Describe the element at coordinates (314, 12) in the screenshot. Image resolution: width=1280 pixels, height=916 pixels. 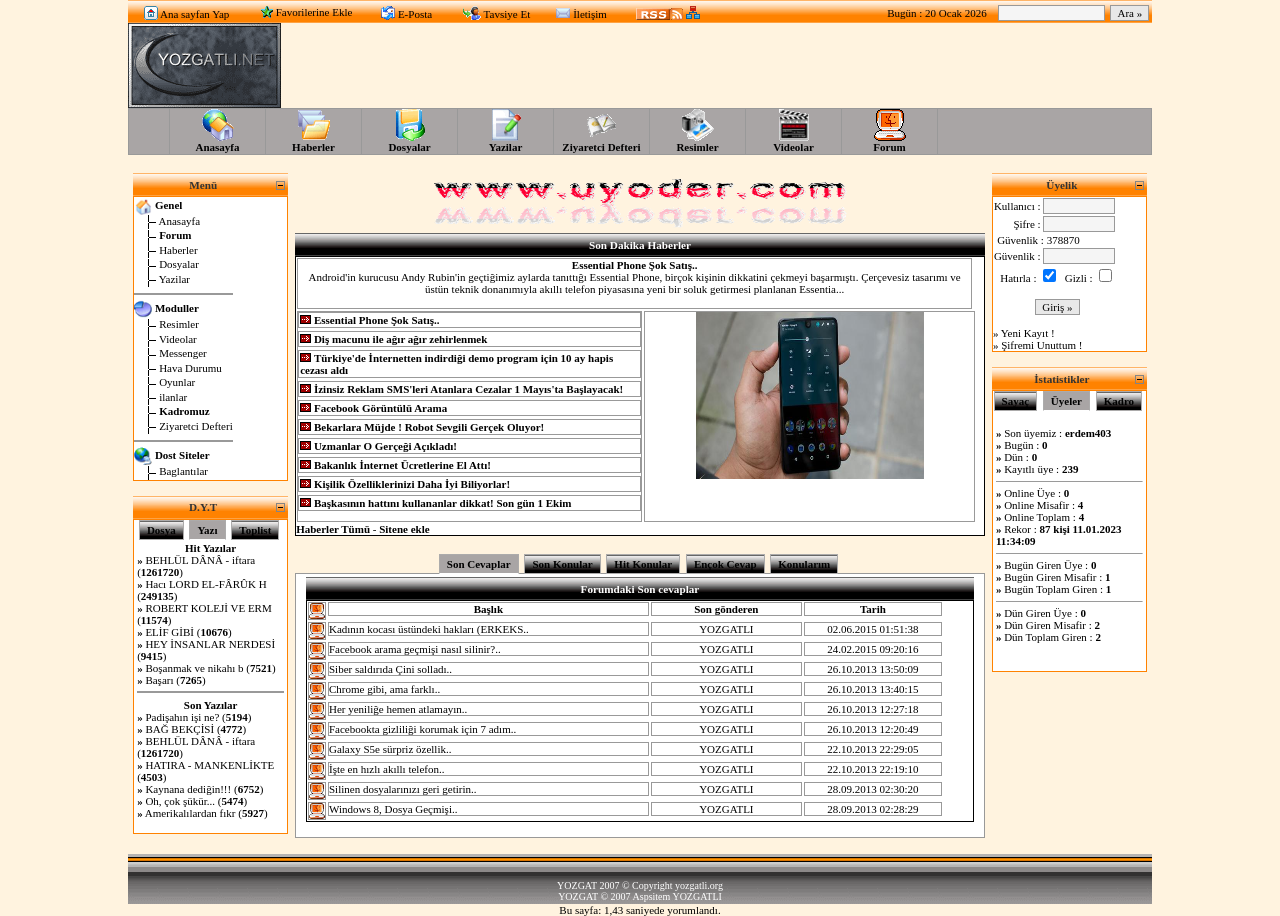
I see `Favorilerine Ekle` at that location.